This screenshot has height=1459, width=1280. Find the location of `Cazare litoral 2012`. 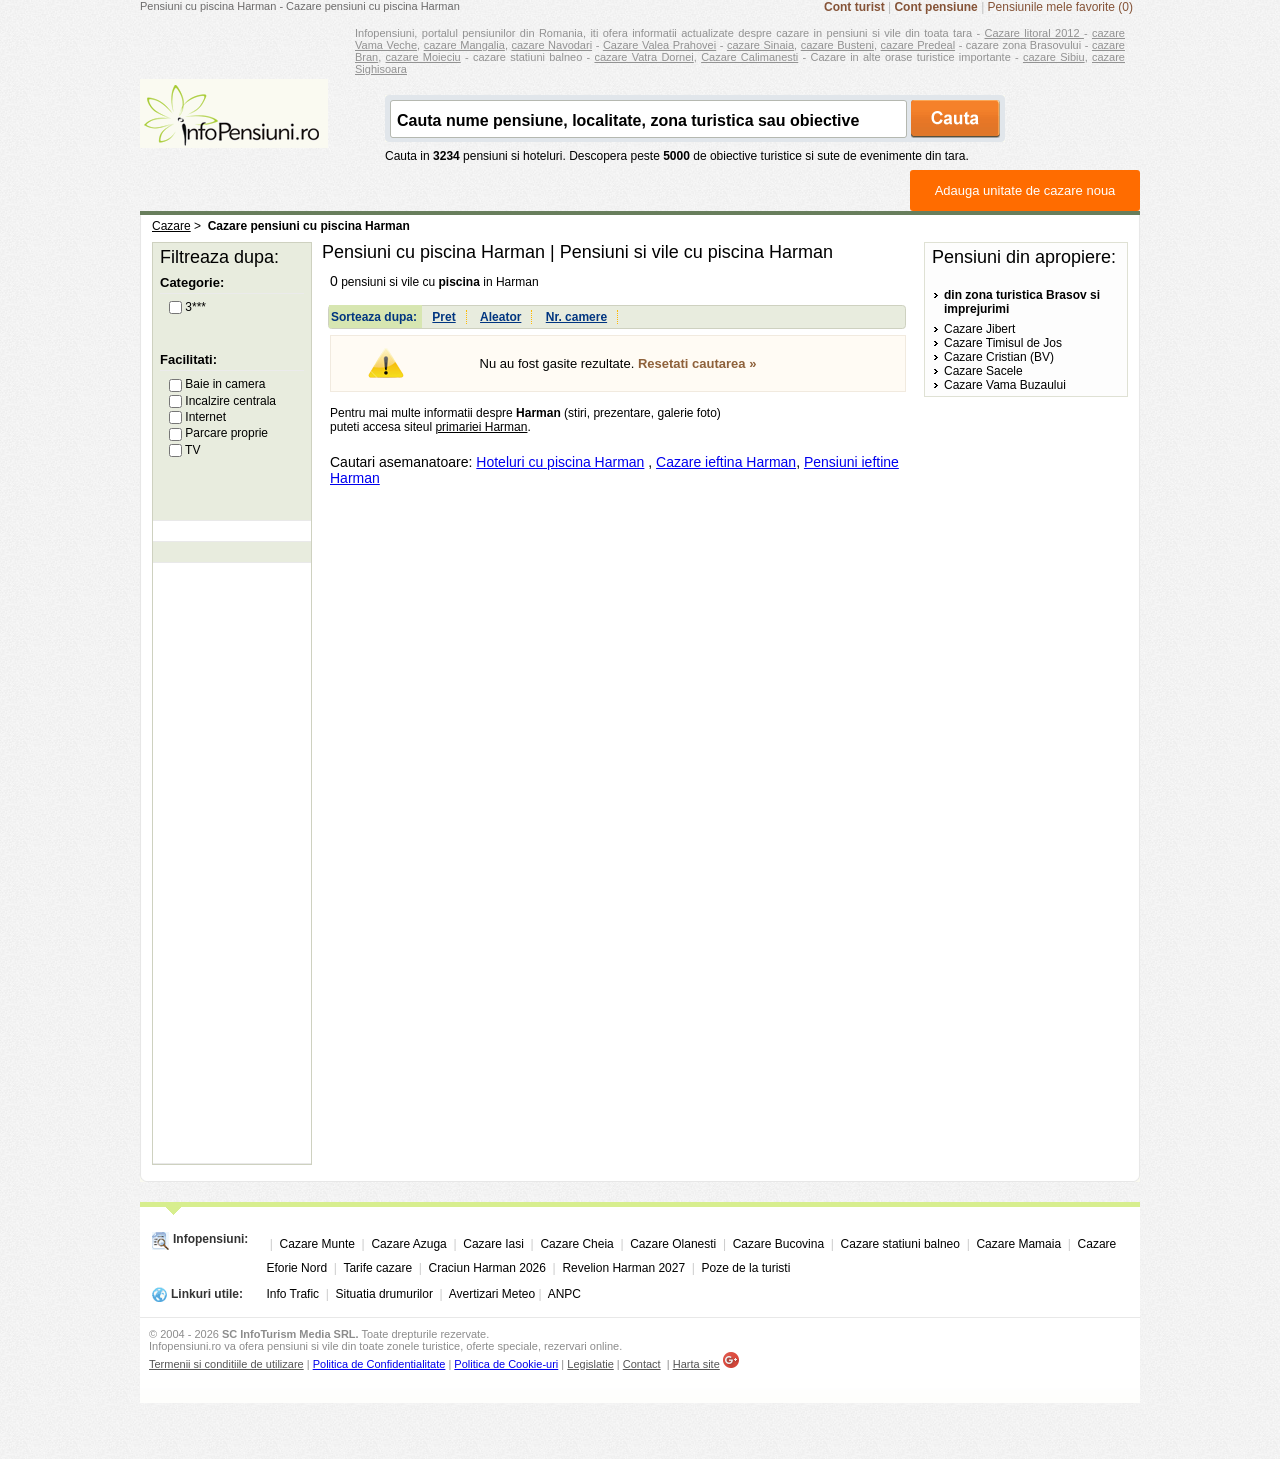

Cazare litoral 2012 is located at coordinates (1034, 33).